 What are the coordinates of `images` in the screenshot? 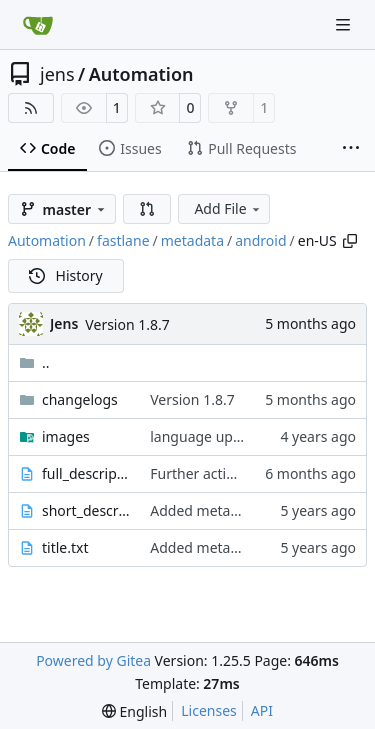 It's located at (66, 436).